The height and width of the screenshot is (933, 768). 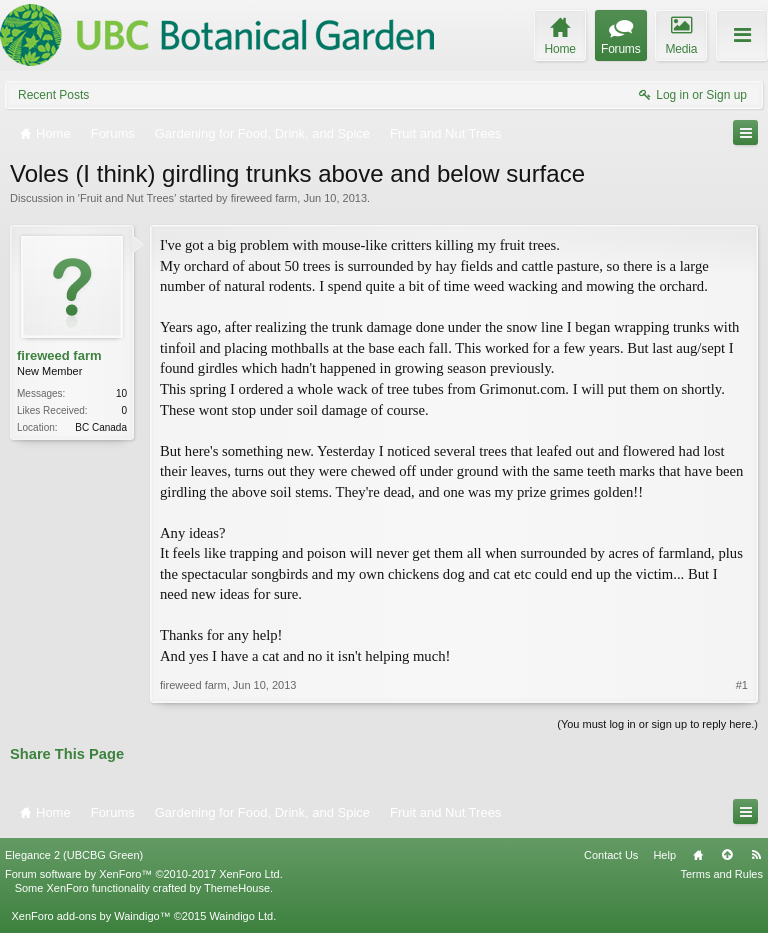 I want to click on (You must log in or sign up to reply here.), so click(x=657, y=724).